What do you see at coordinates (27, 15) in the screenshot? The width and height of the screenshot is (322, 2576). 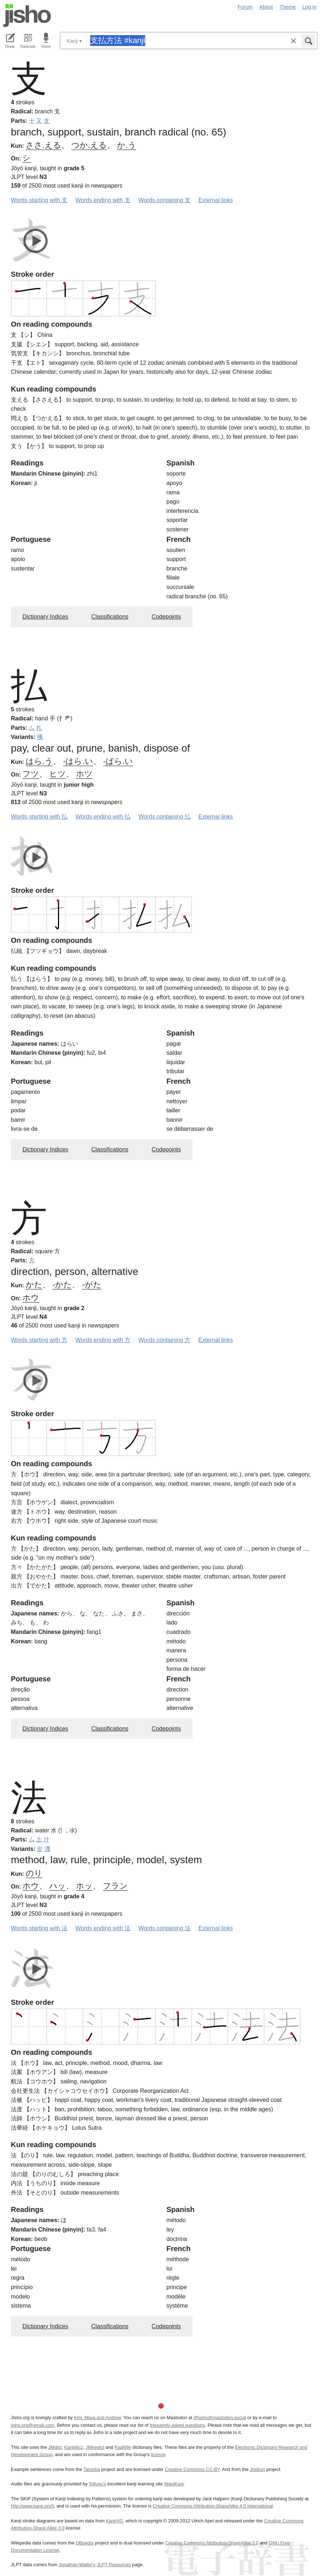 I see `Jisho` at bounding box center [27, 15].